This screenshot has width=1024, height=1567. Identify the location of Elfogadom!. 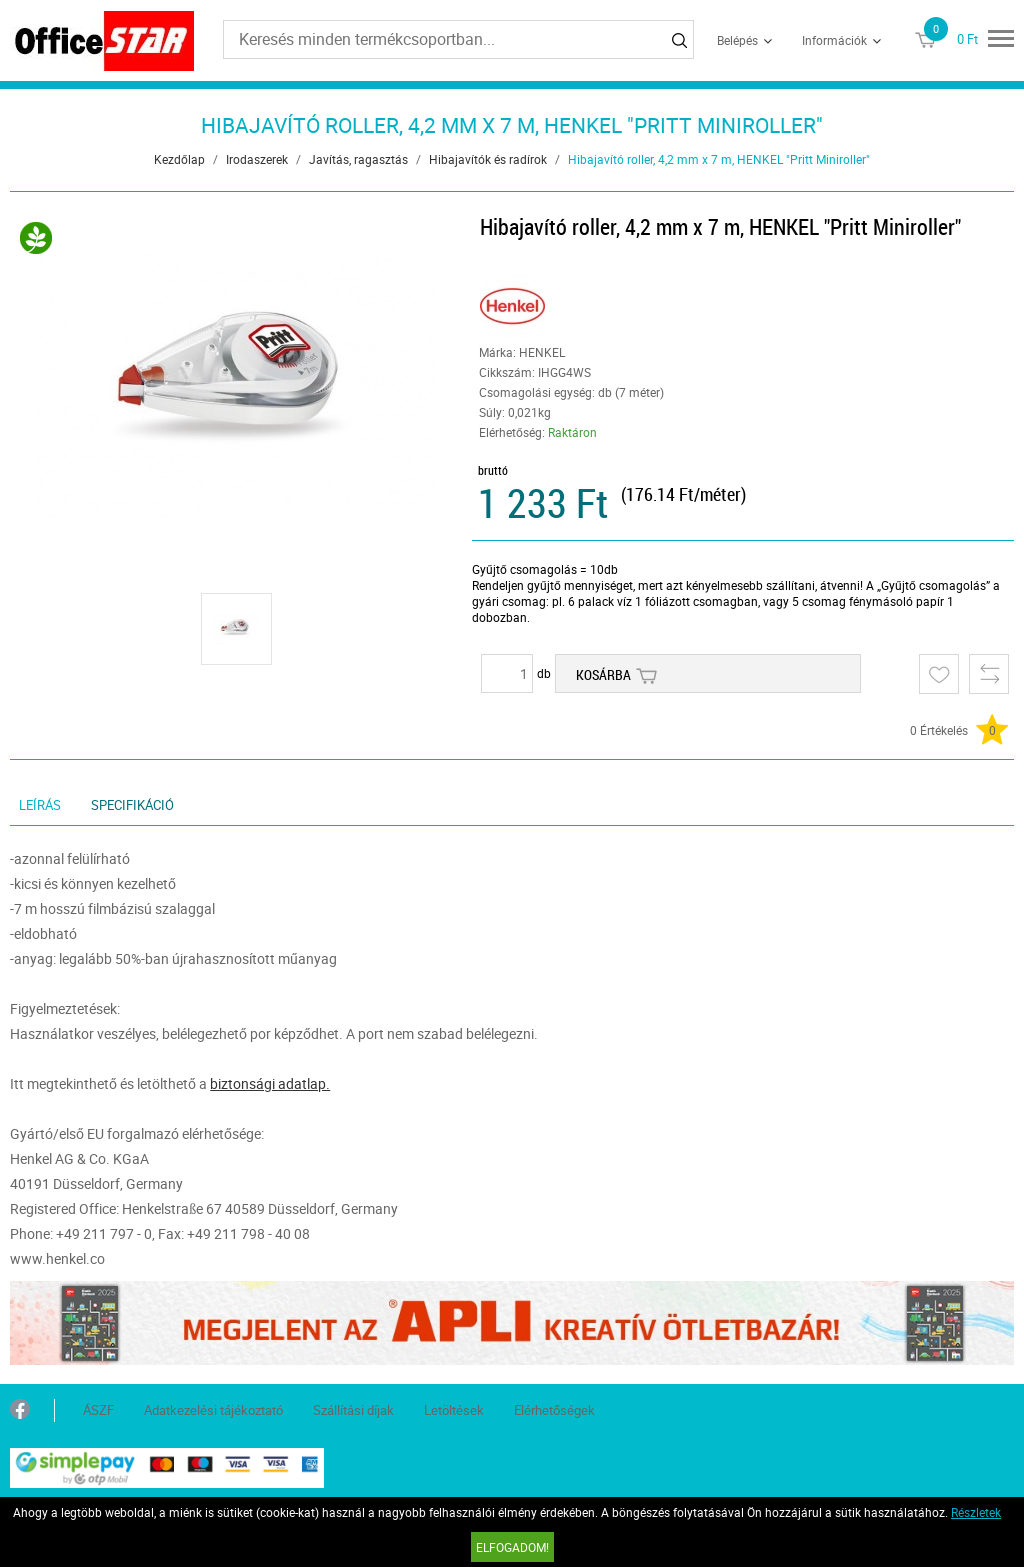
(512, 1547).